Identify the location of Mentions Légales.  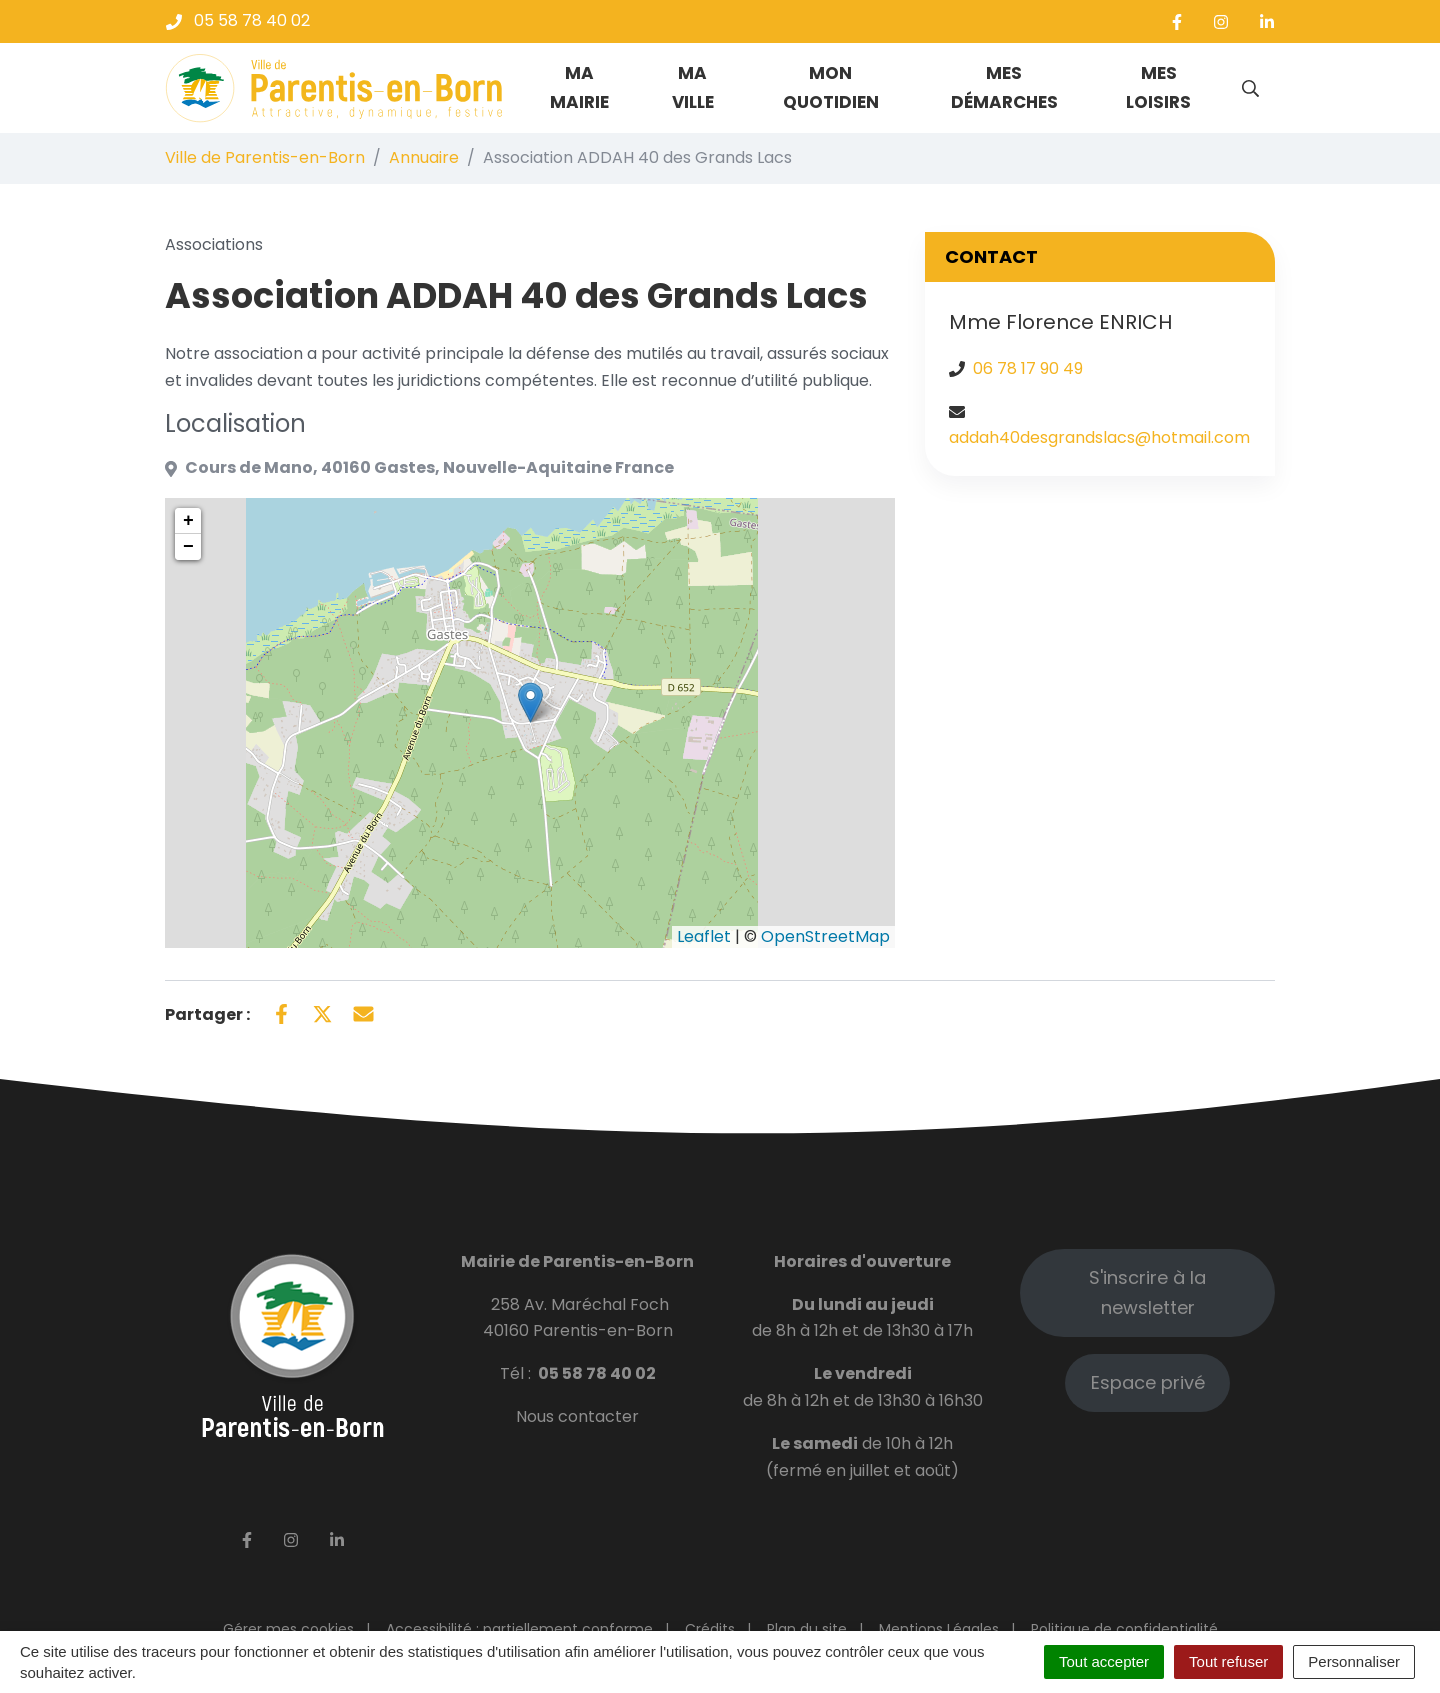
(939, 1629).